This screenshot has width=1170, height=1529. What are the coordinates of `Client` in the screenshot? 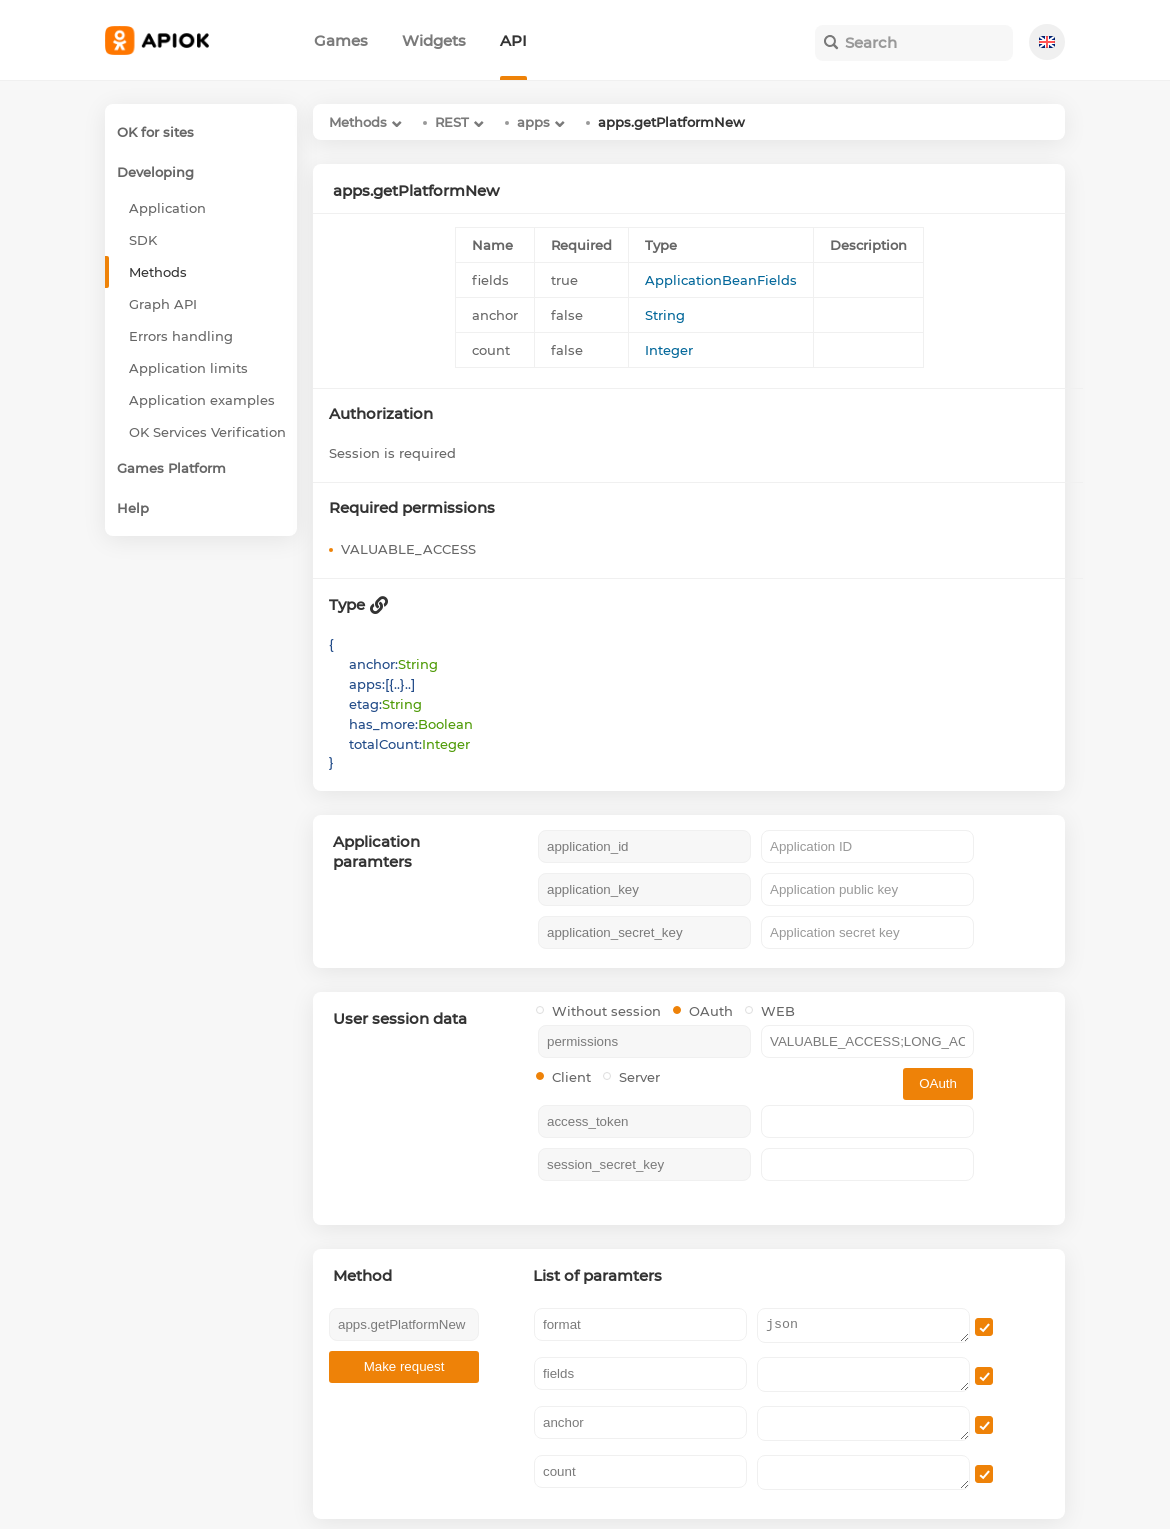 It's located at (563, 1077).